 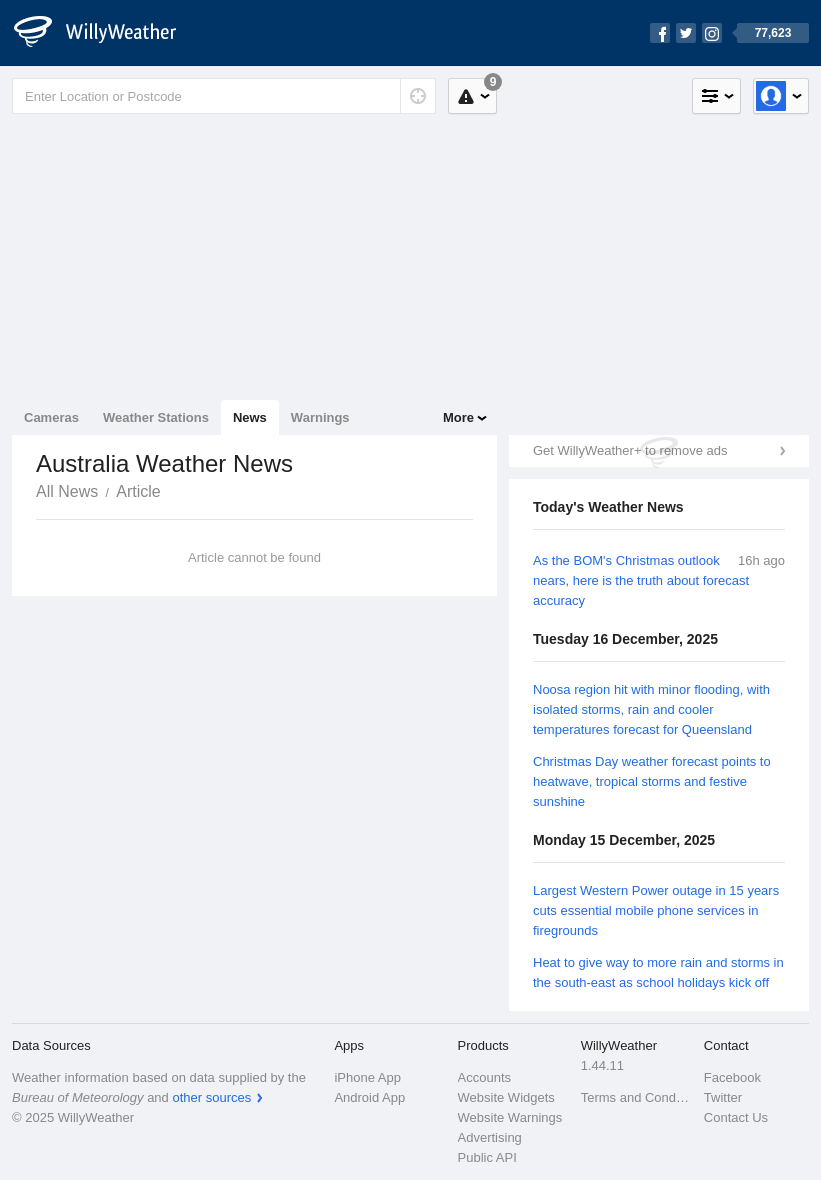 I want to click on Cameras, so click(x=51, y=417).